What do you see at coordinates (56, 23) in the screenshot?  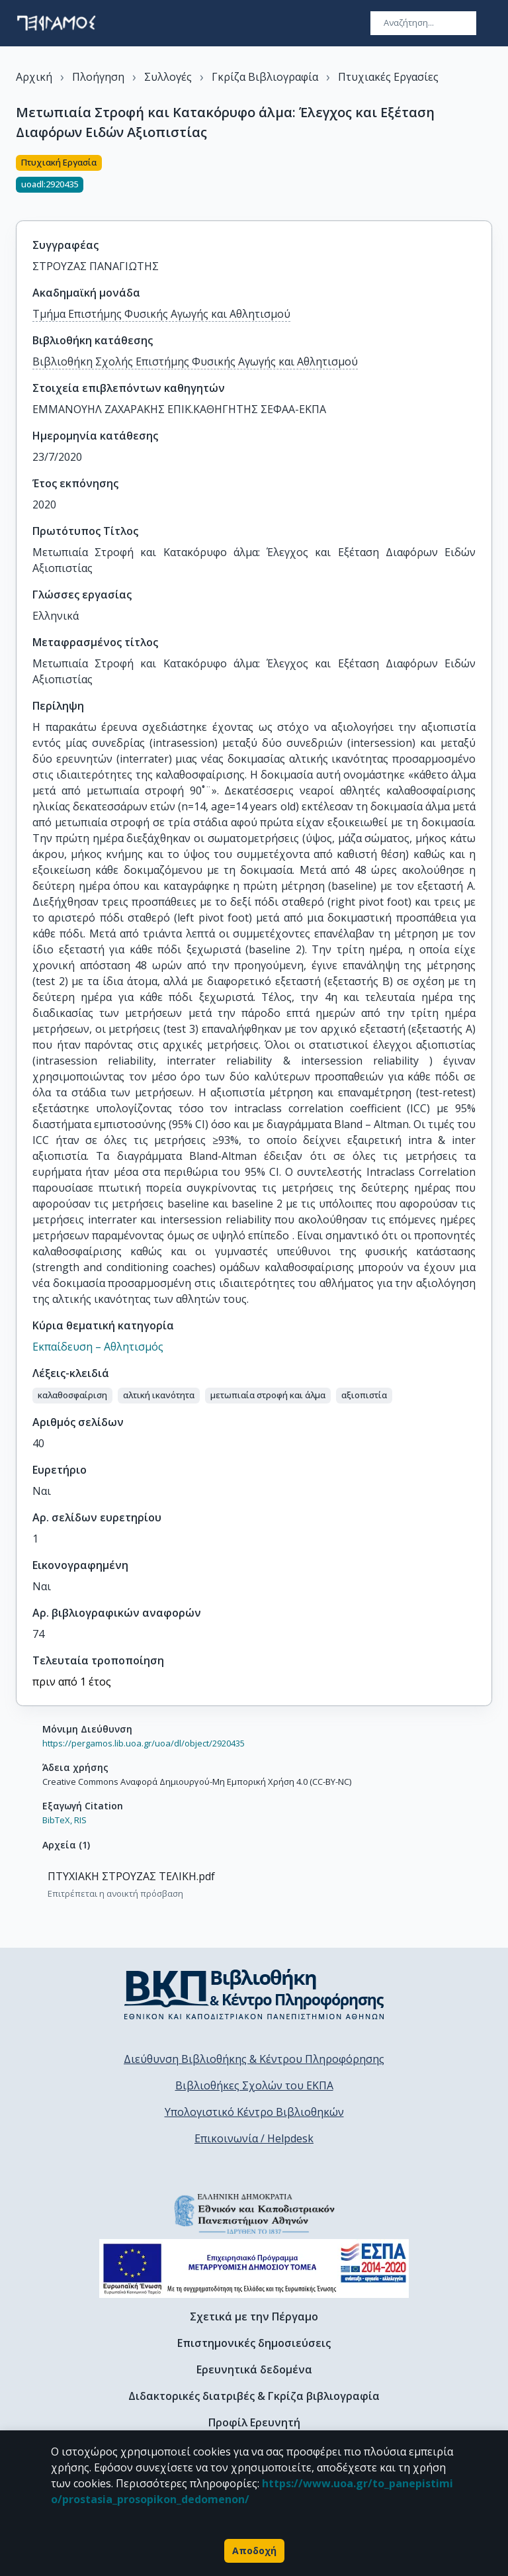 I see `[go to homepage]` at bounding box center [56, 23].